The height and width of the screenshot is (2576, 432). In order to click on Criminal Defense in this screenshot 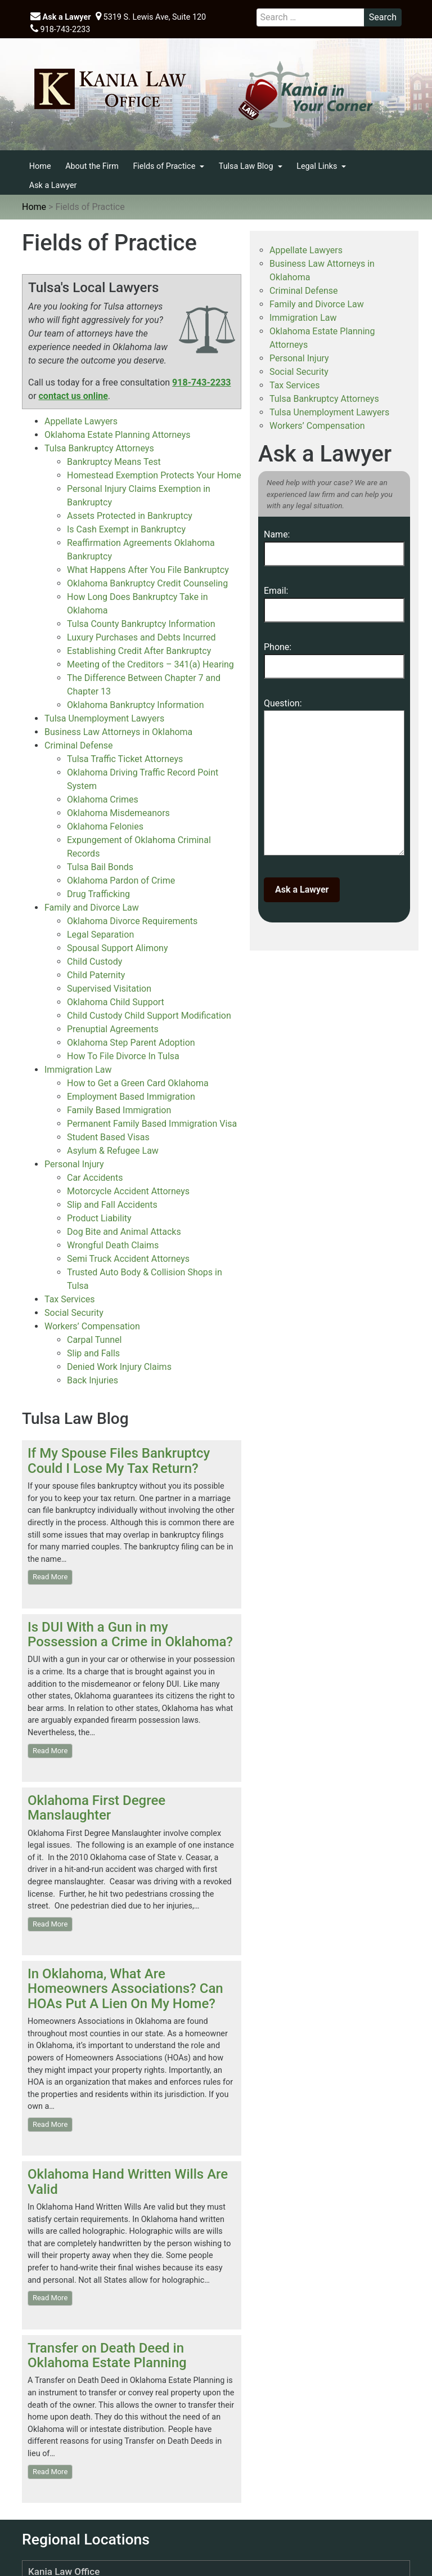, I will do `click(78, 745)`.